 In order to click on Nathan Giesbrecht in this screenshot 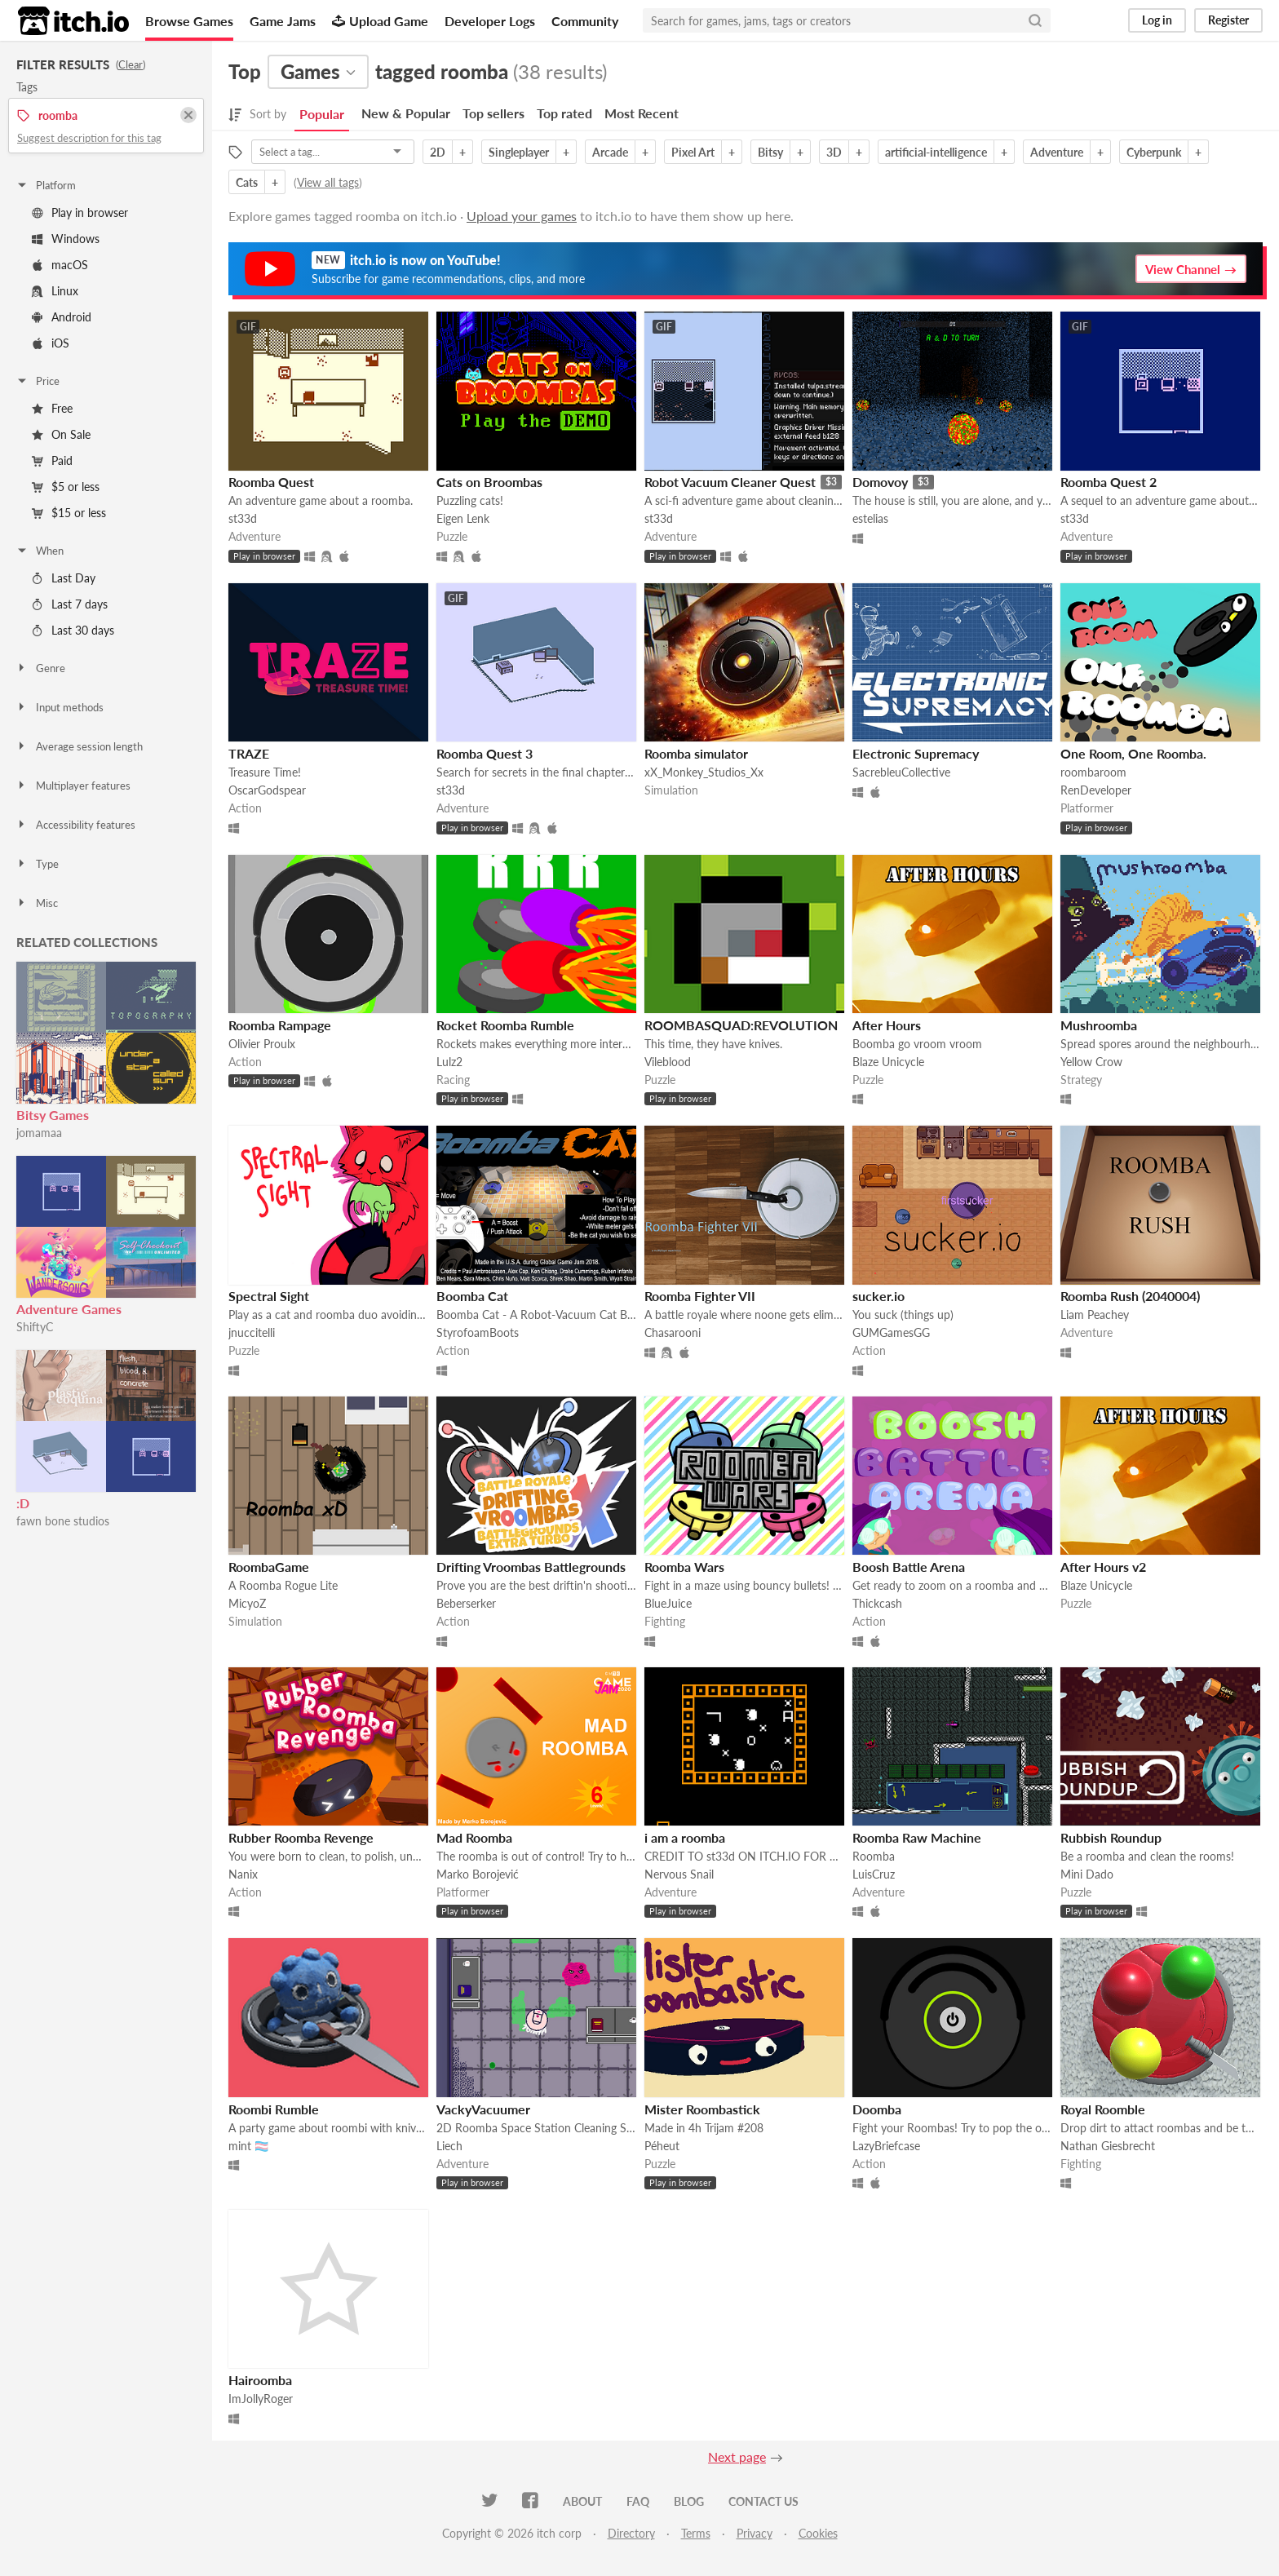, I will do `click(1107, 2146)`.